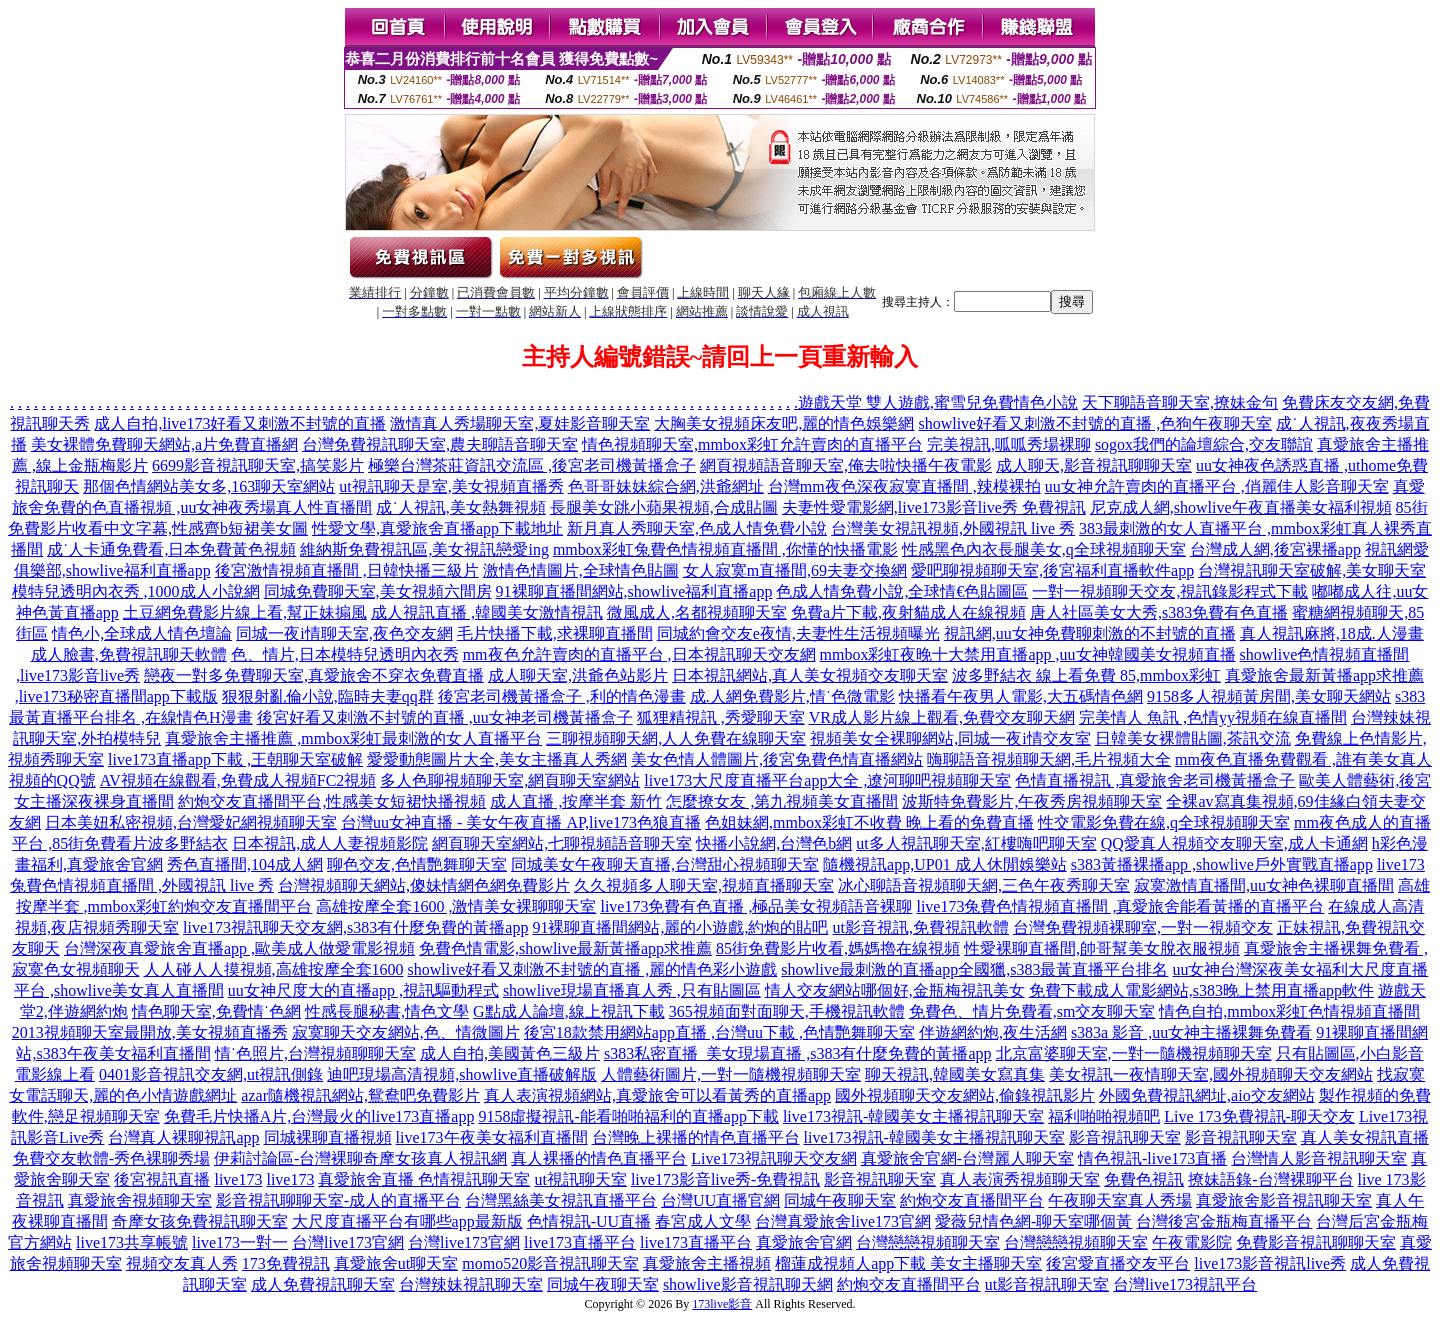 Image resolution: width=1440 pixels, height=1320 pixels. What do you see at coordinates (703, 1221) in the screenshot?
I see `春宮成人文學` at bounding box center [703, 1221].